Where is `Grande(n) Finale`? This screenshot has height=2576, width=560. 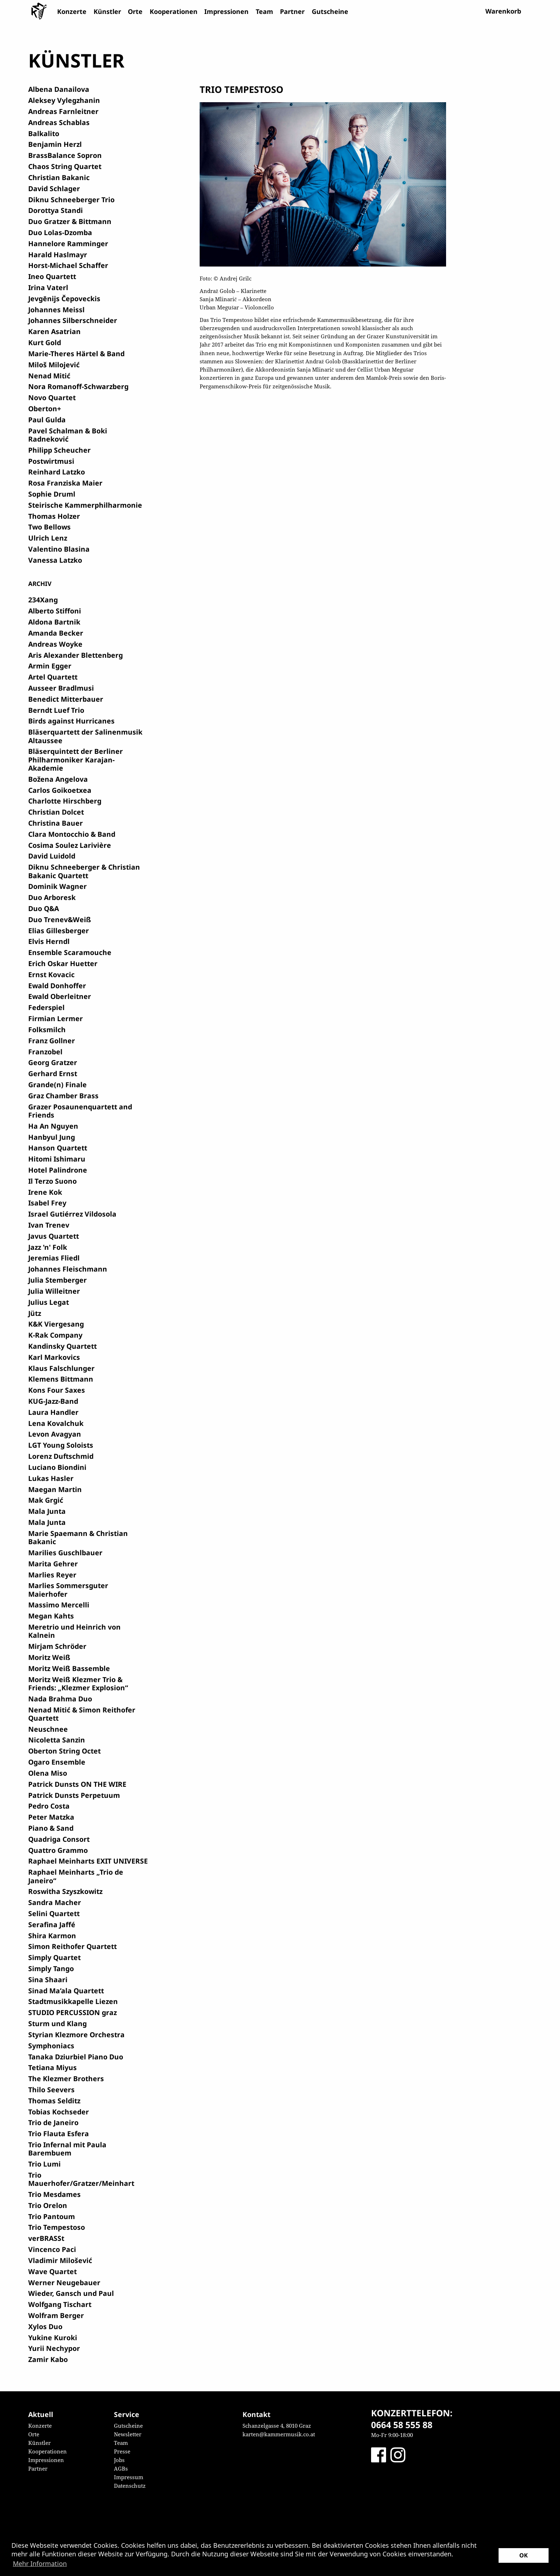
Grande(n) Finale is located at coordinates (57, 1084).